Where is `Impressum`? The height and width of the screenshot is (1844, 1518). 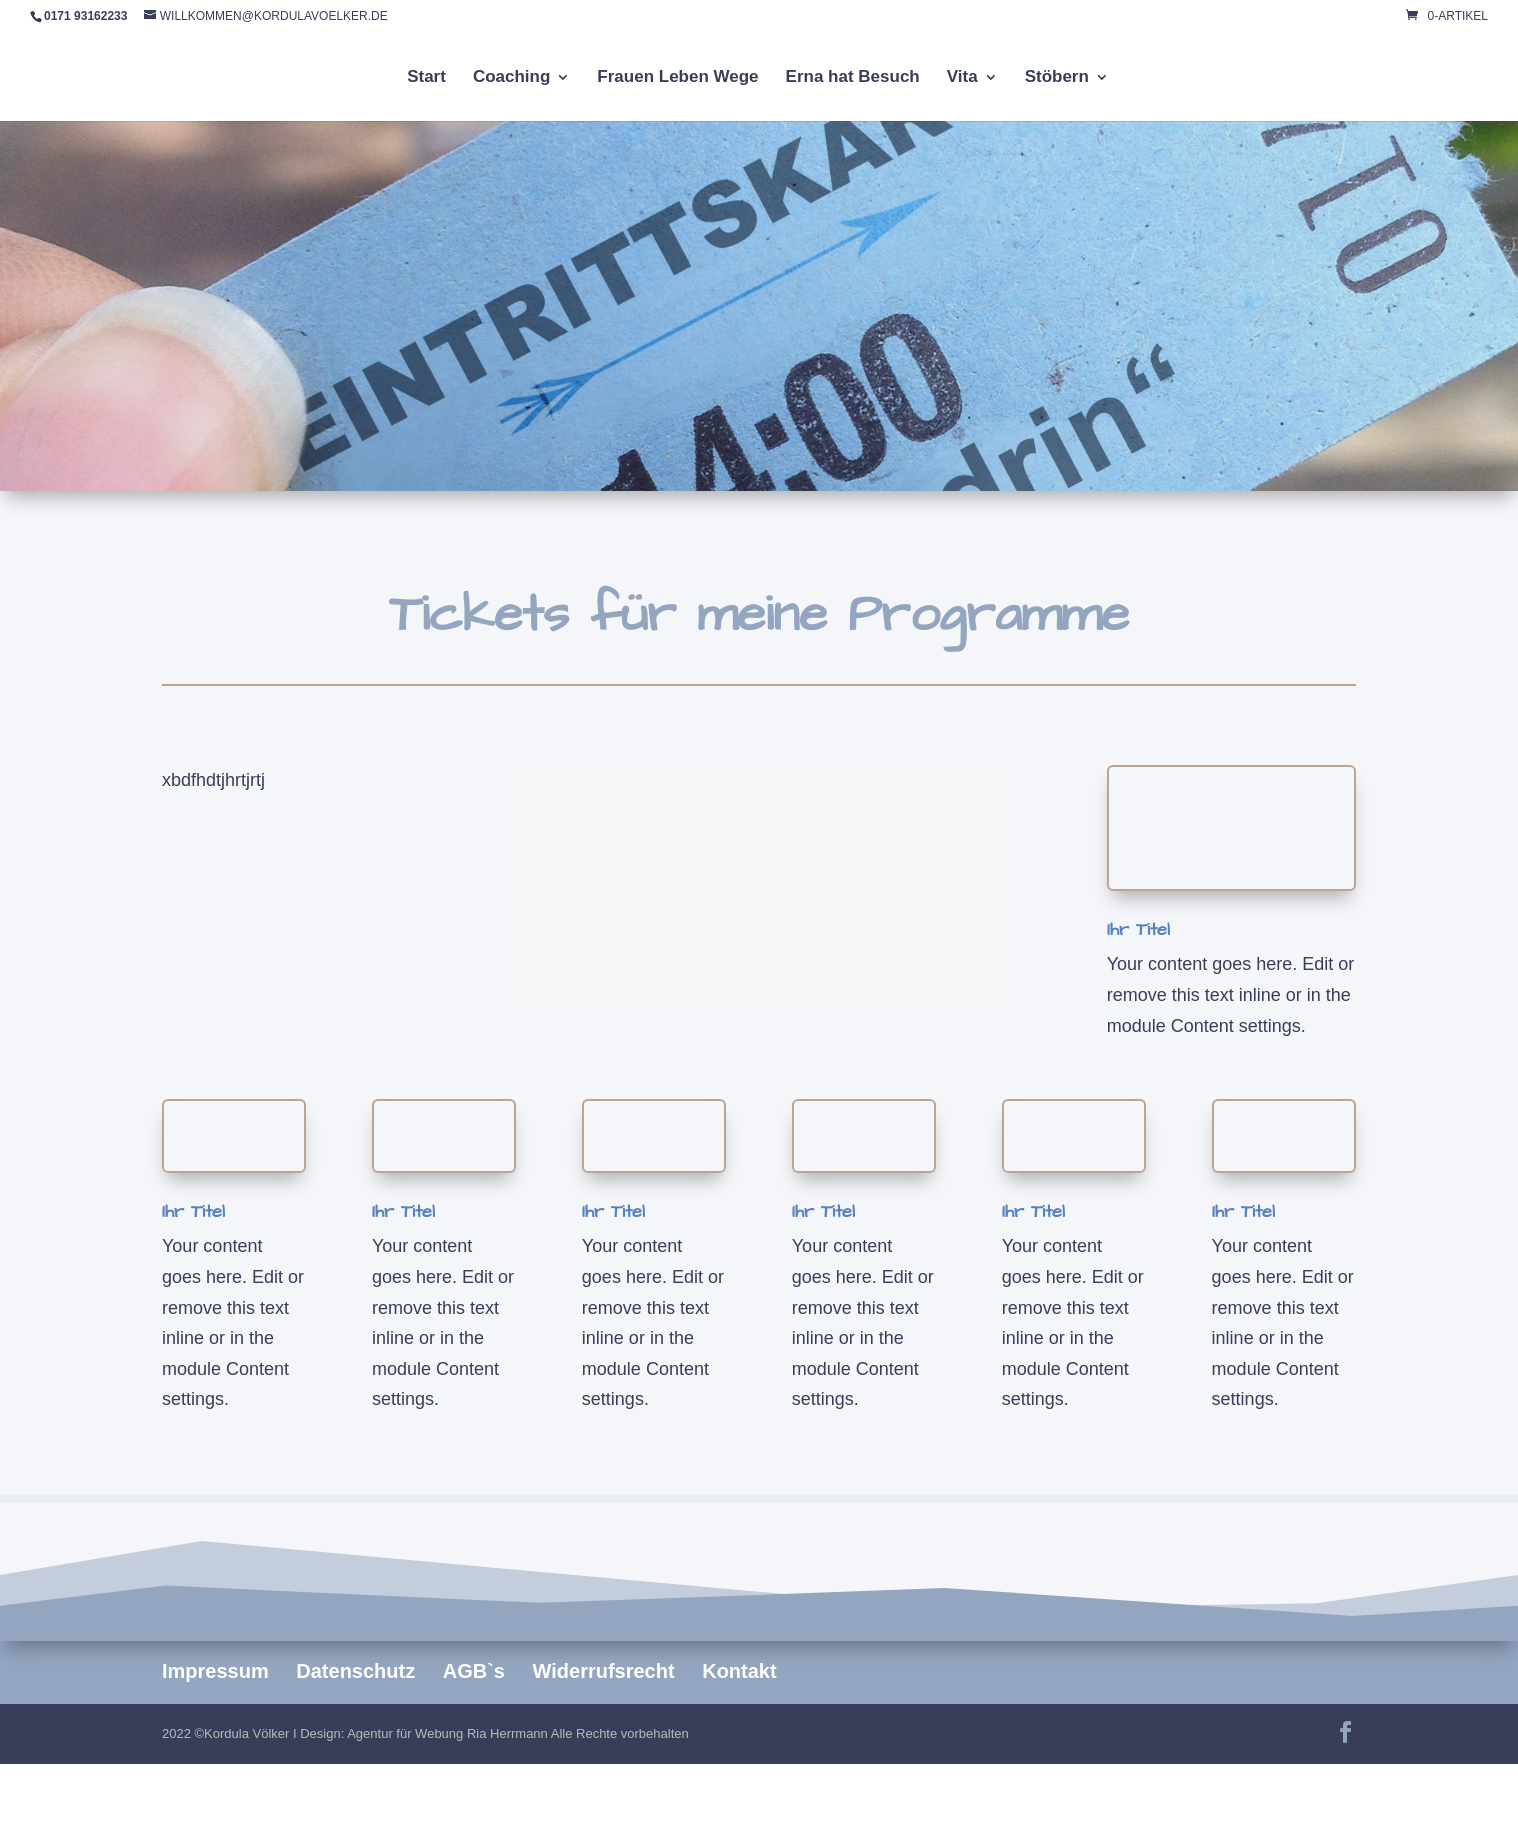 Impressum is located at coordinates (215, 1671).